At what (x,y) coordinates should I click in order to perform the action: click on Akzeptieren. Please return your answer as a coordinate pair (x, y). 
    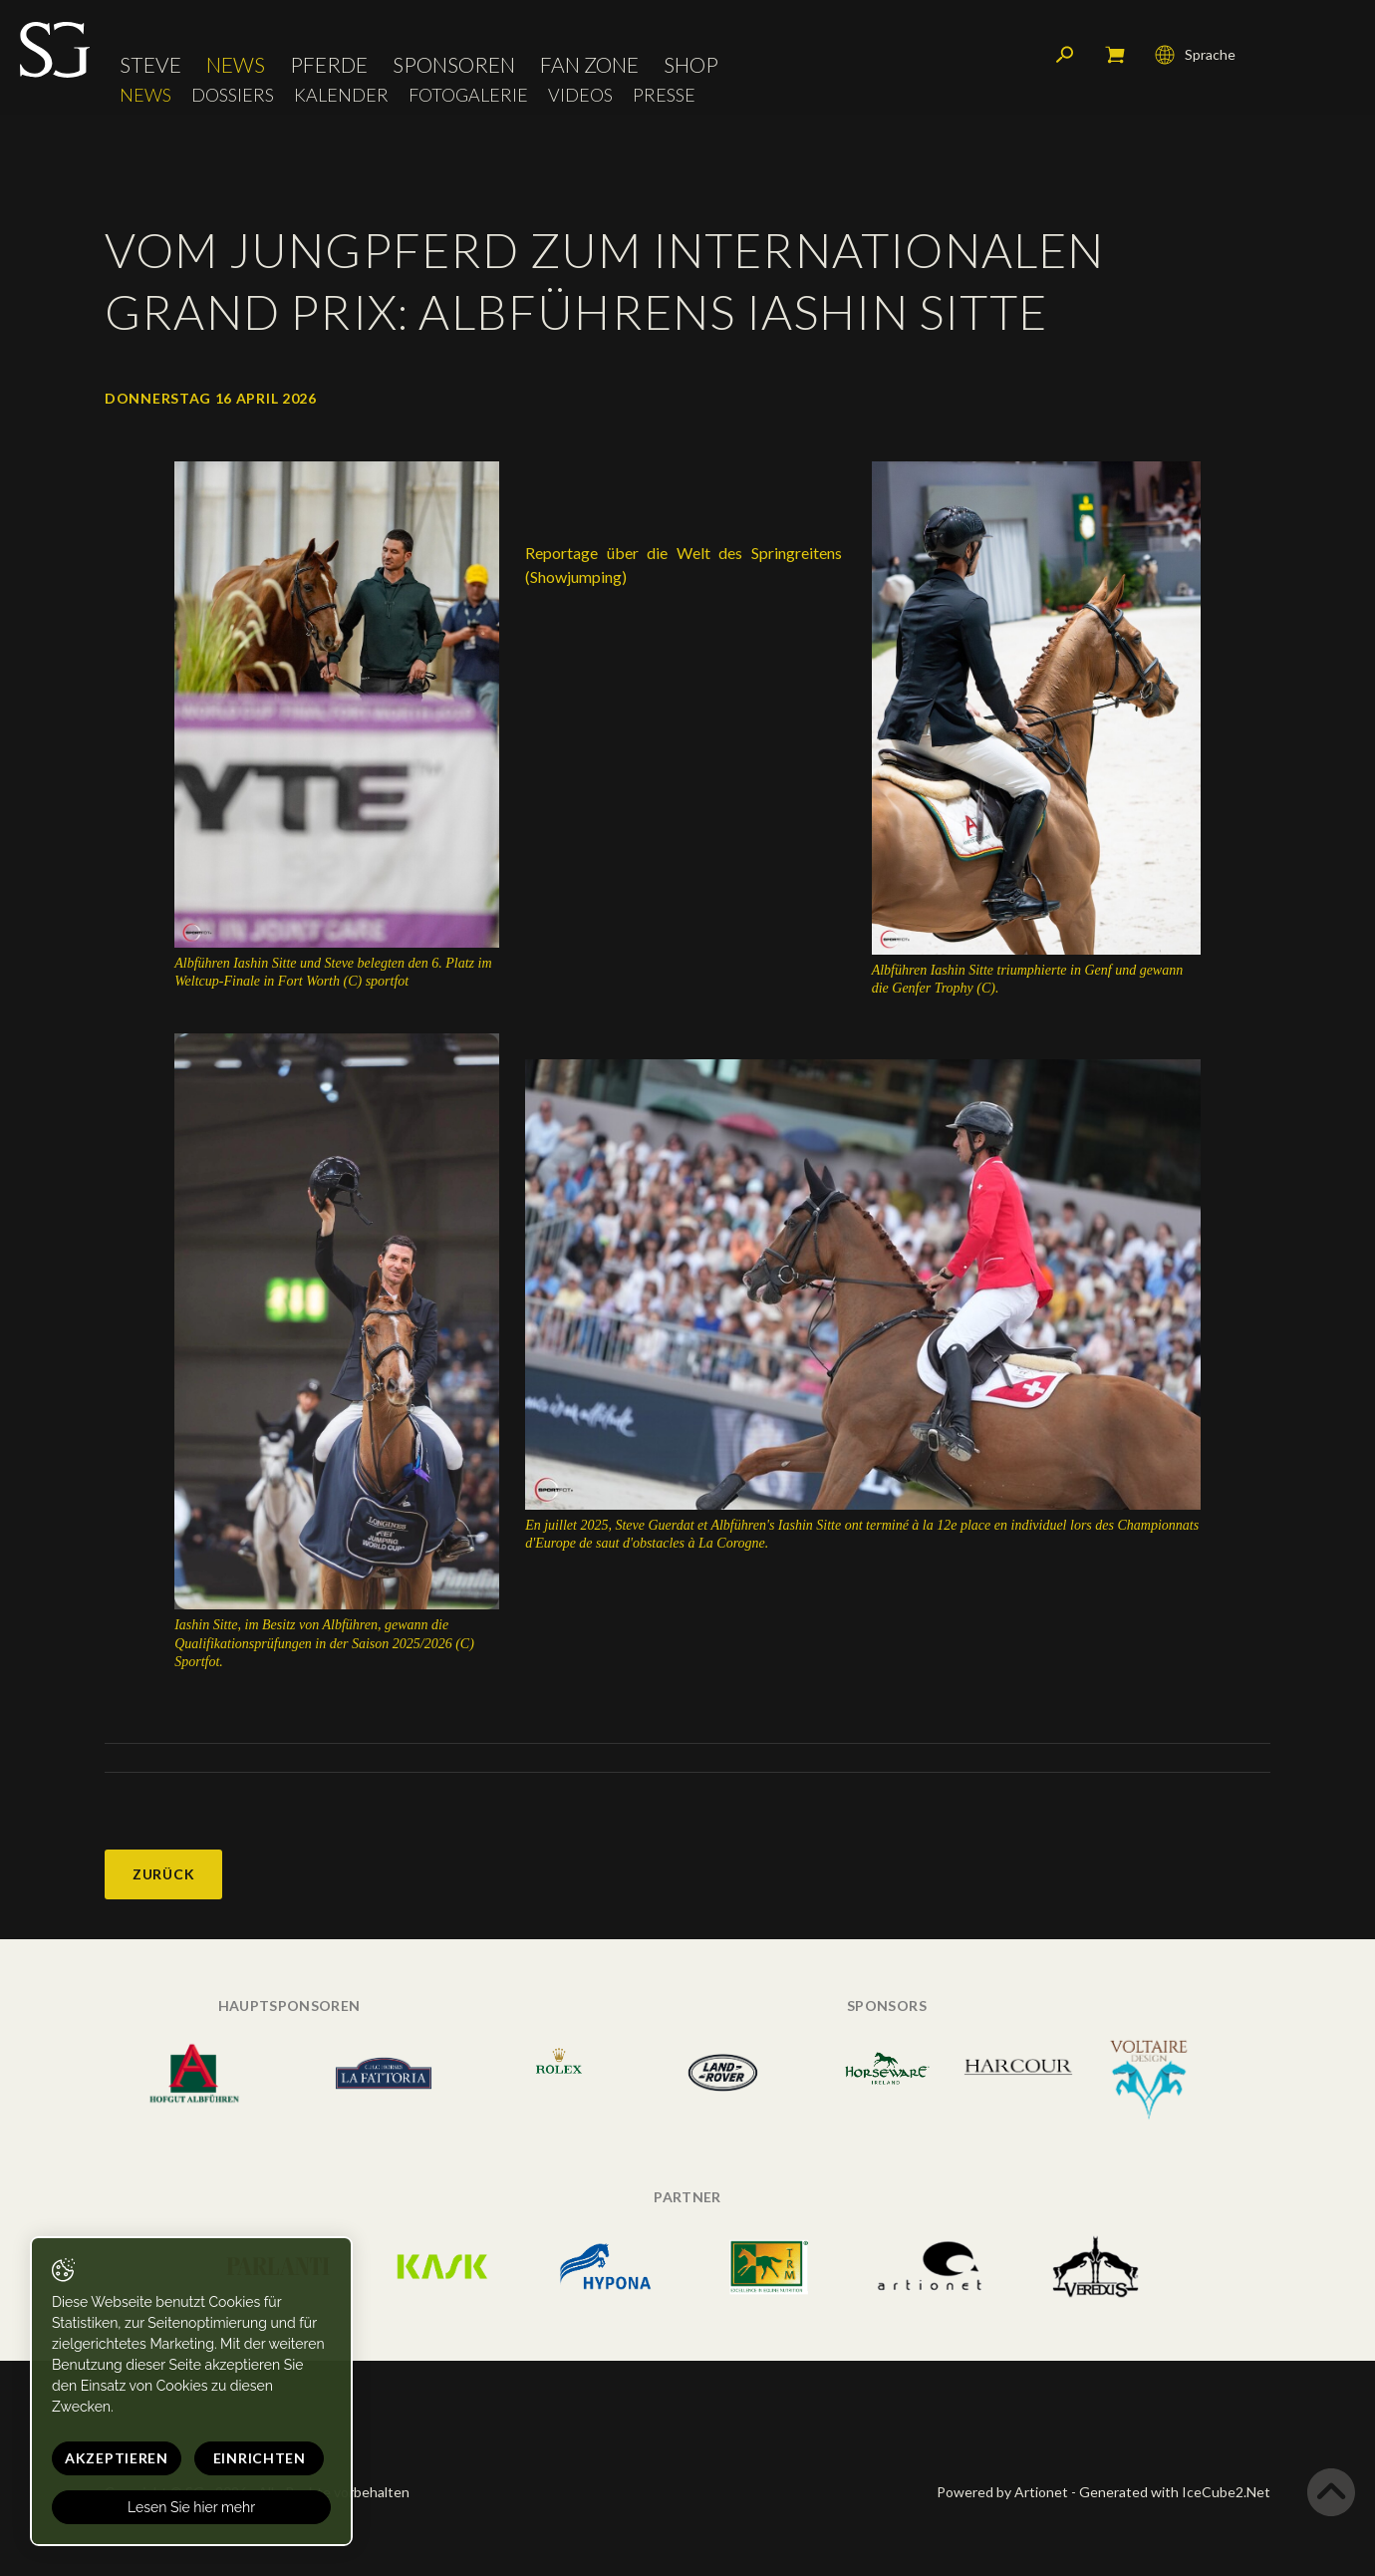
    Looking at the image, I should click on (116, 2457).